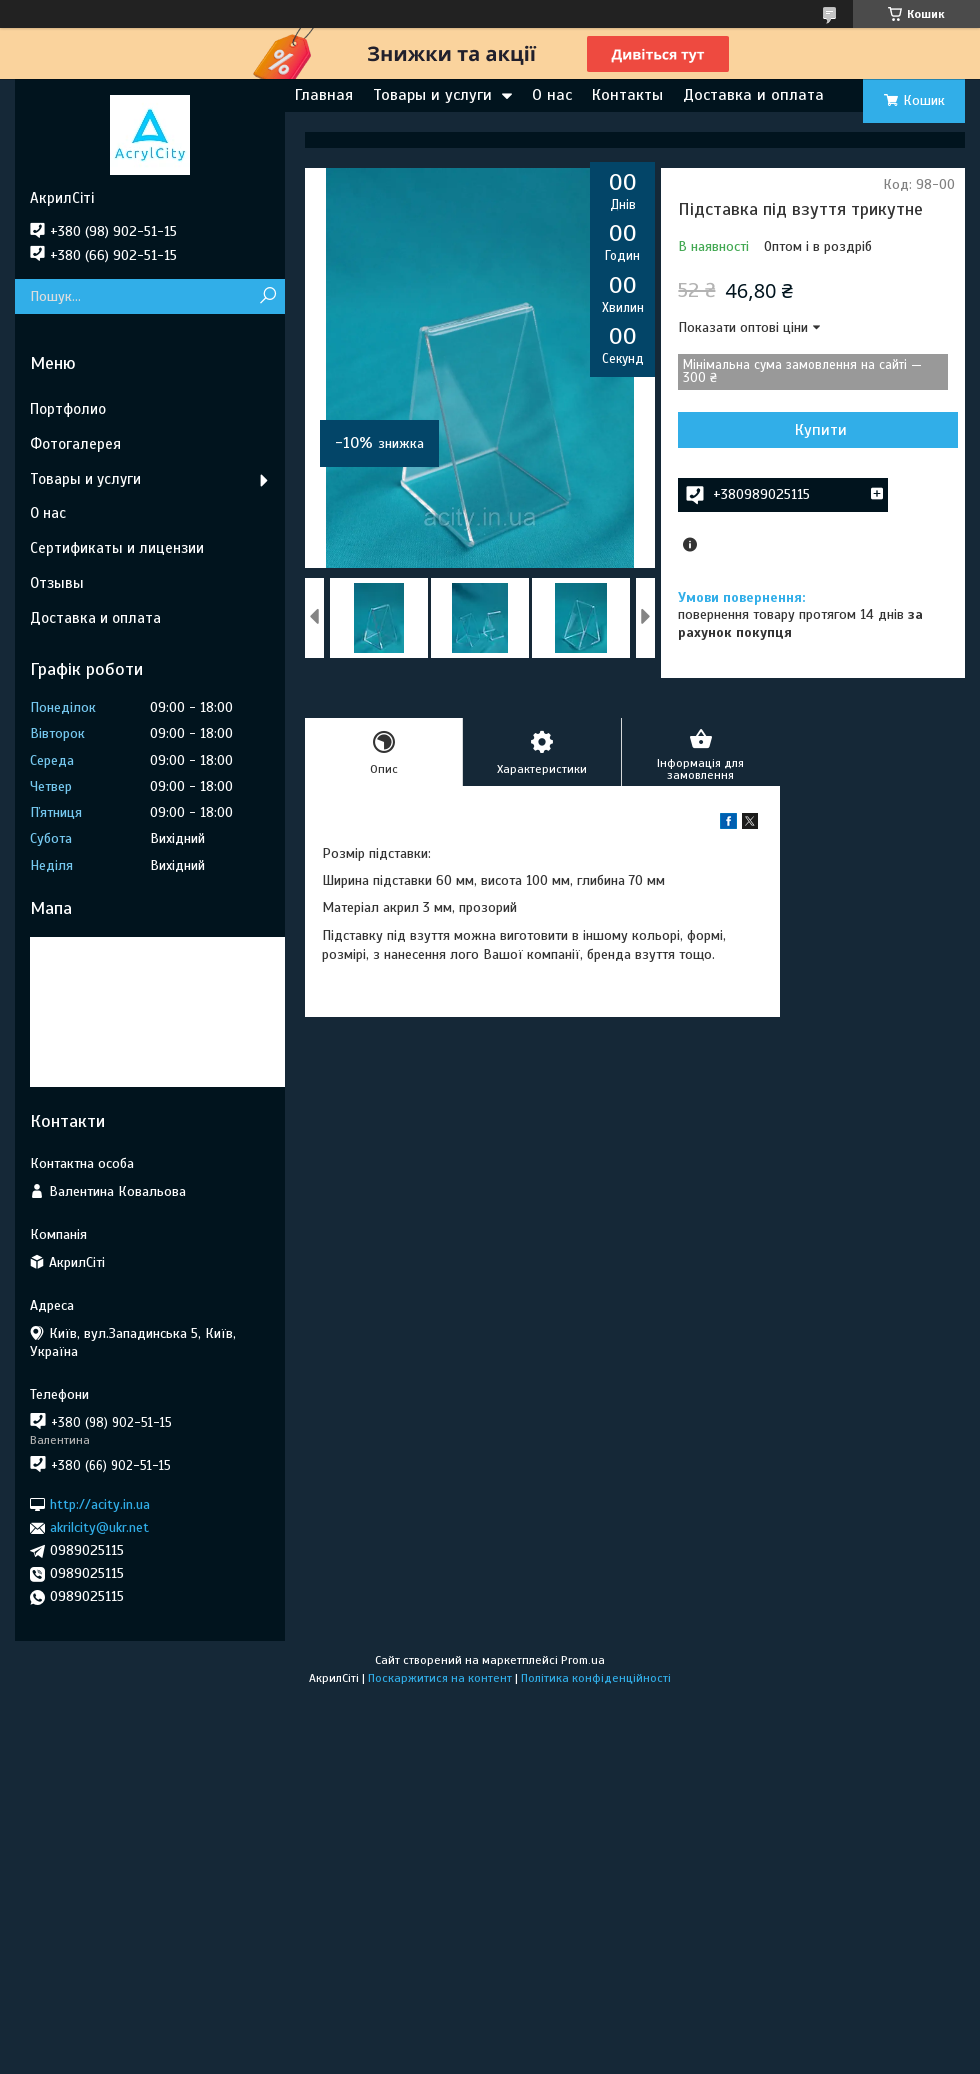 Image resolution: width=980 pixels, height=2074 pixels. I want to click on Товары и услуги, so click(432, 95).